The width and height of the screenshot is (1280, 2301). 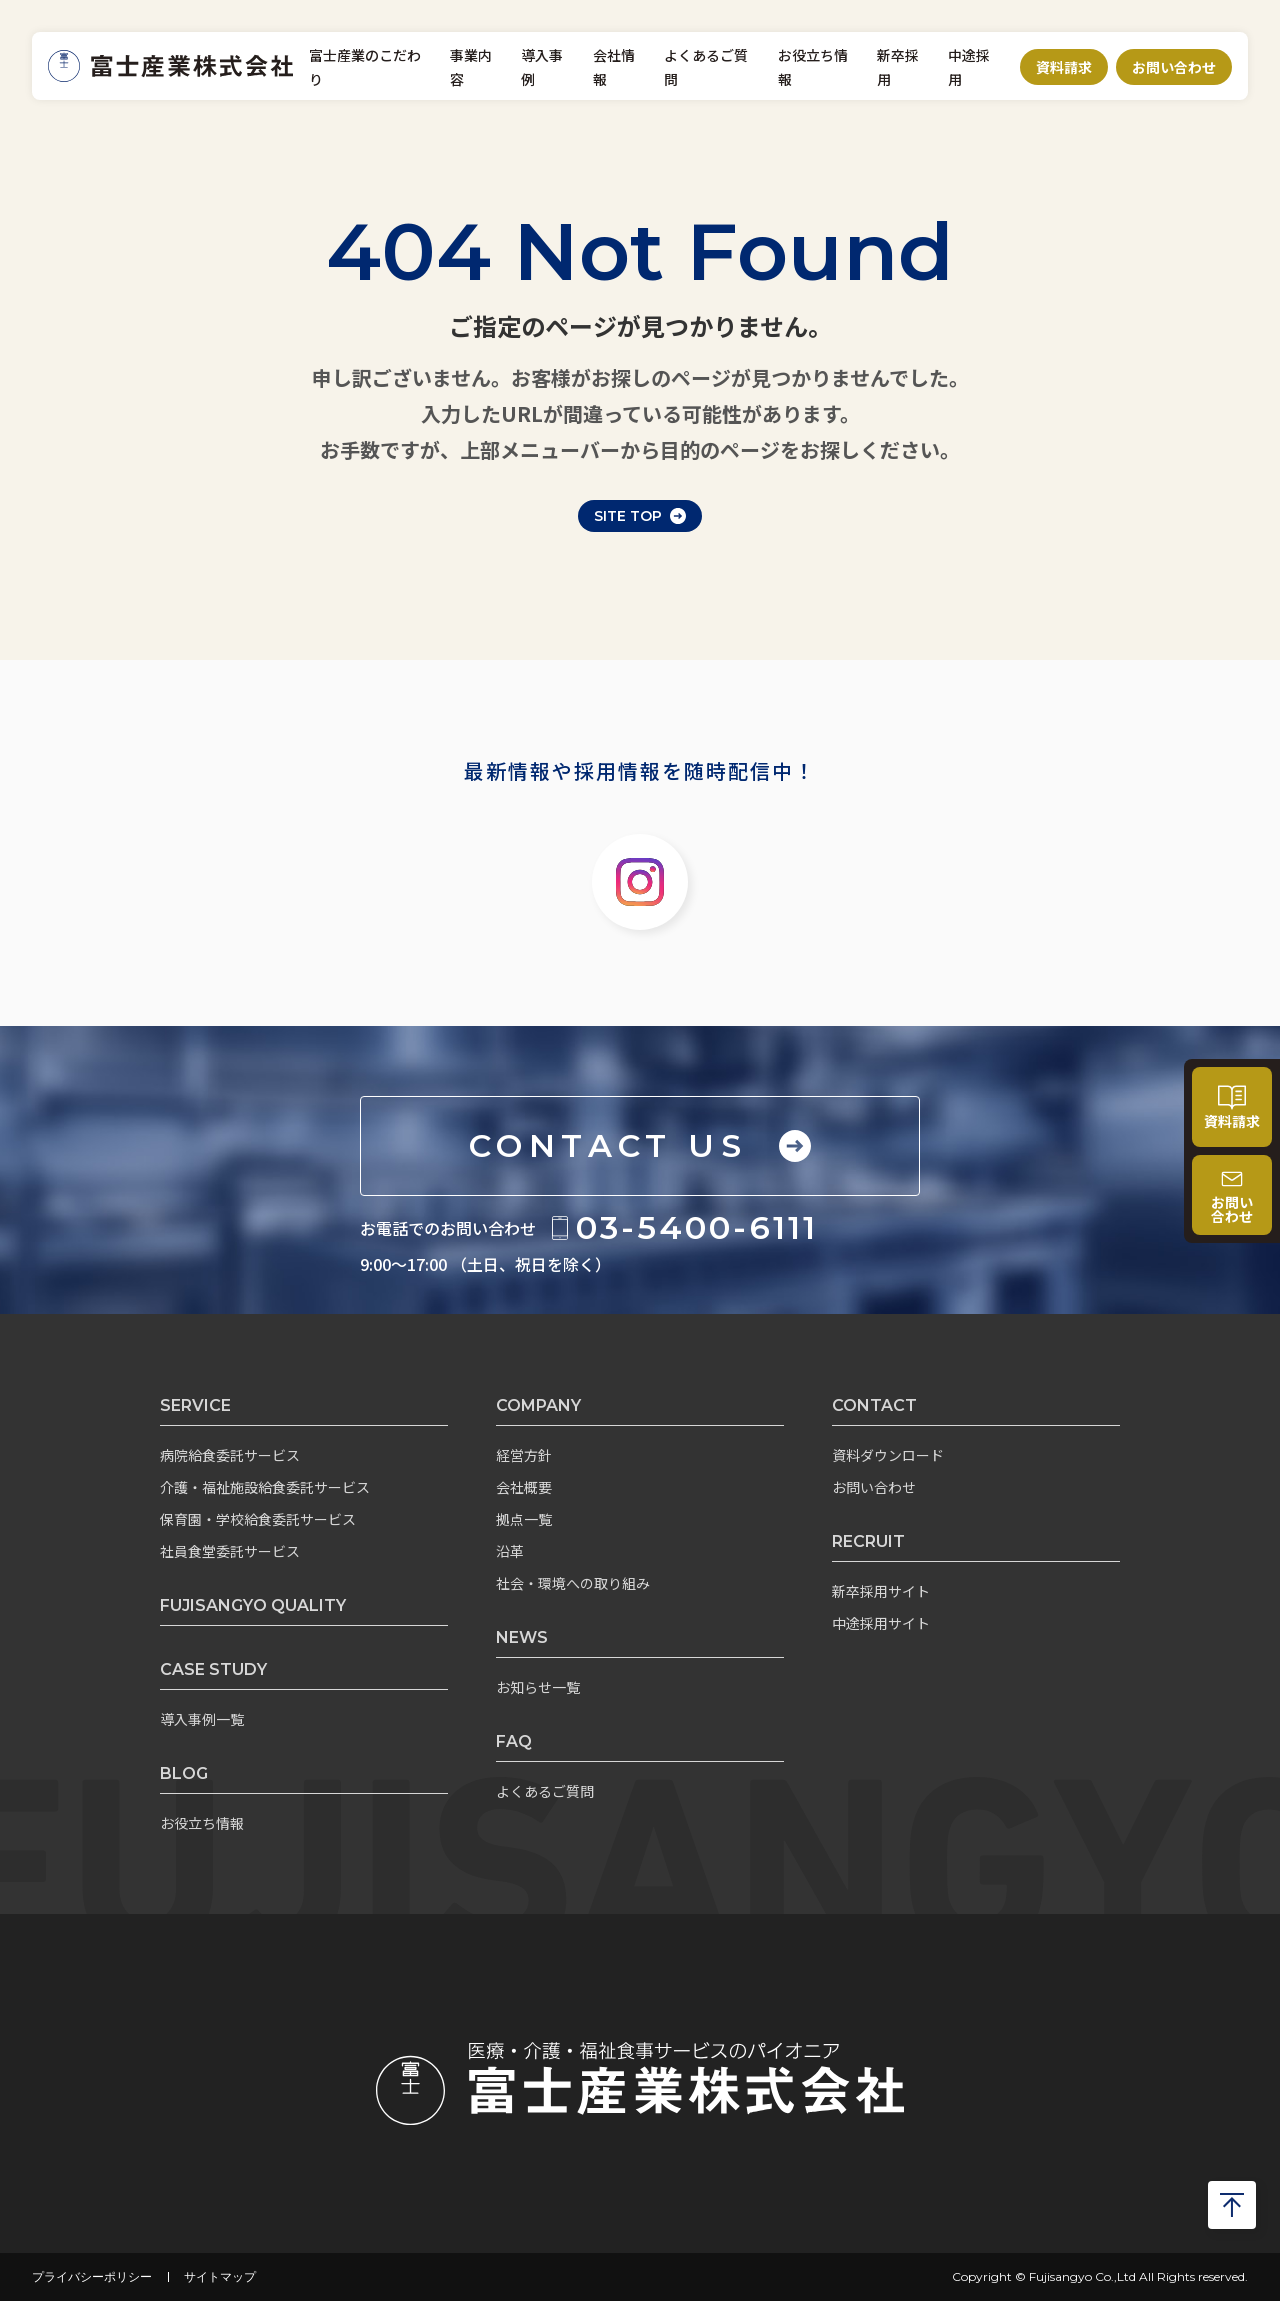 I want to click on CONTACT, so click(x=874, y=1405).